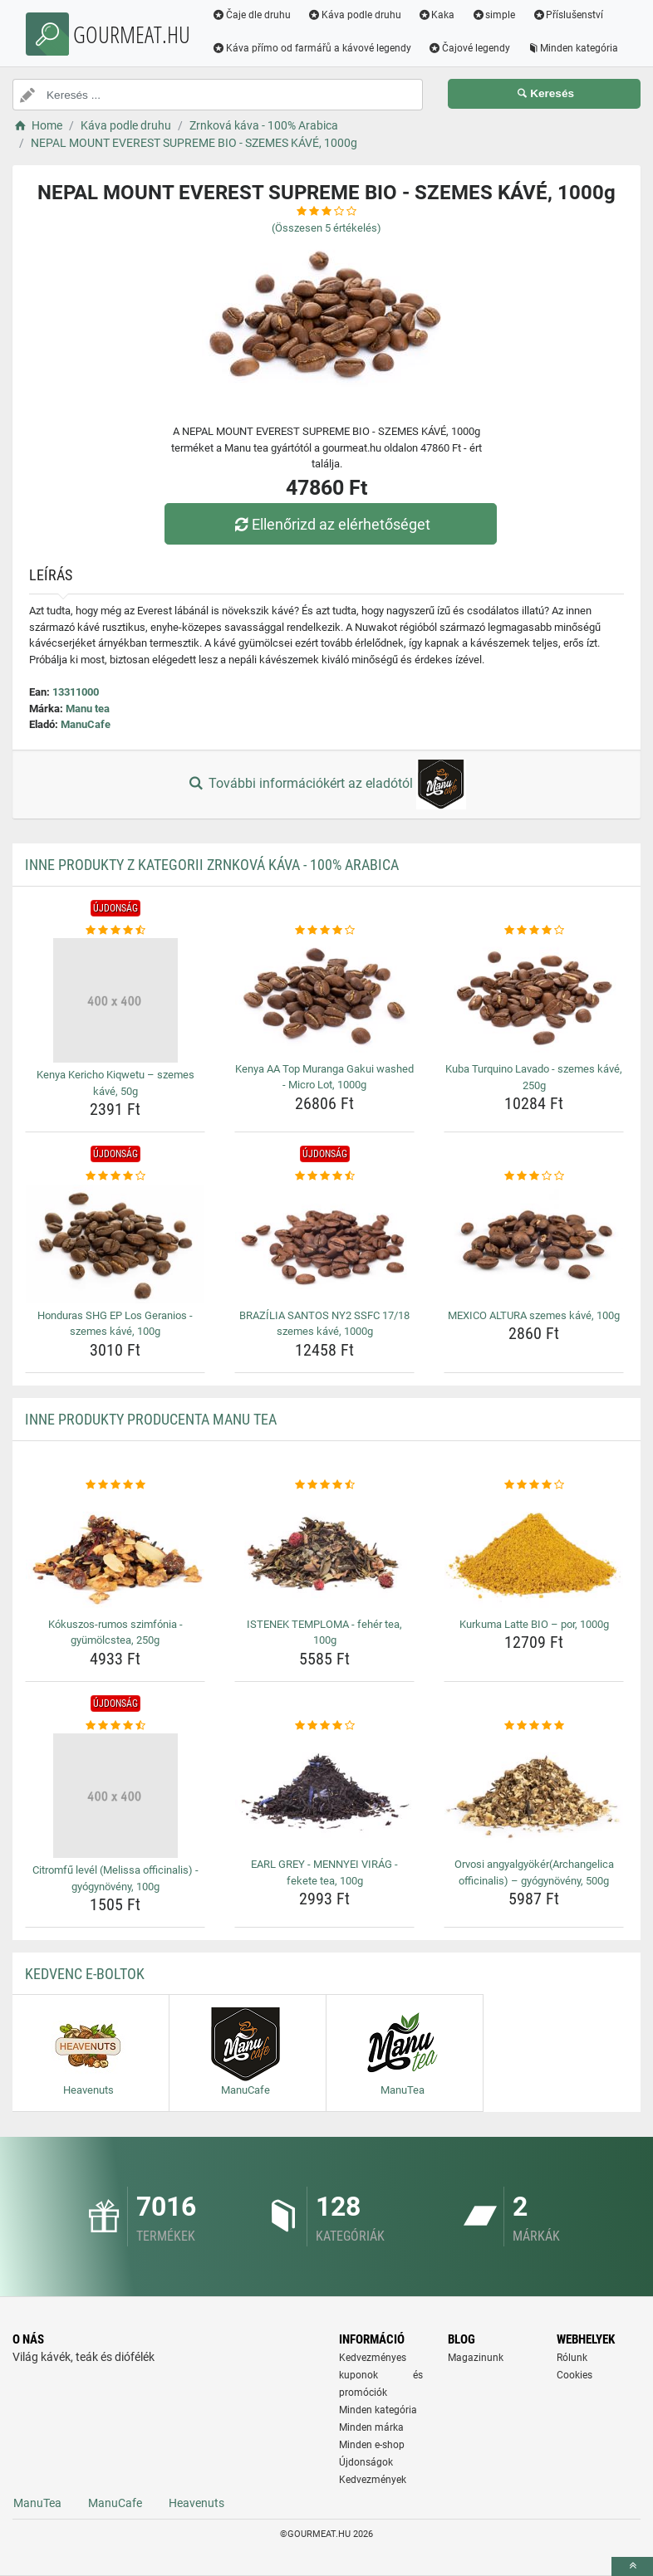 The image size is (653, 2576). Describe the element at coordinates (115, 1726) in the screenshot. I see `[citromfu-level-melissa-officinalis-gyogynoveny-100g-rating]` at that location.